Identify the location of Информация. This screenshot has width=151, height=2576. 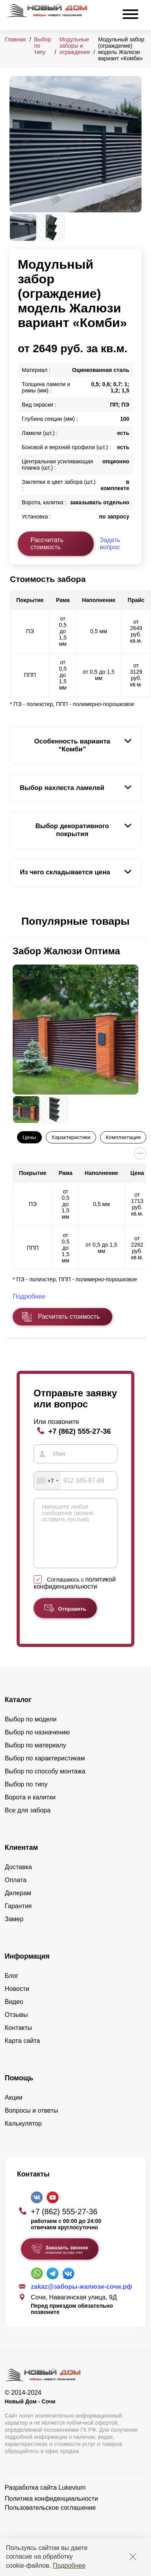
(27, 1968).